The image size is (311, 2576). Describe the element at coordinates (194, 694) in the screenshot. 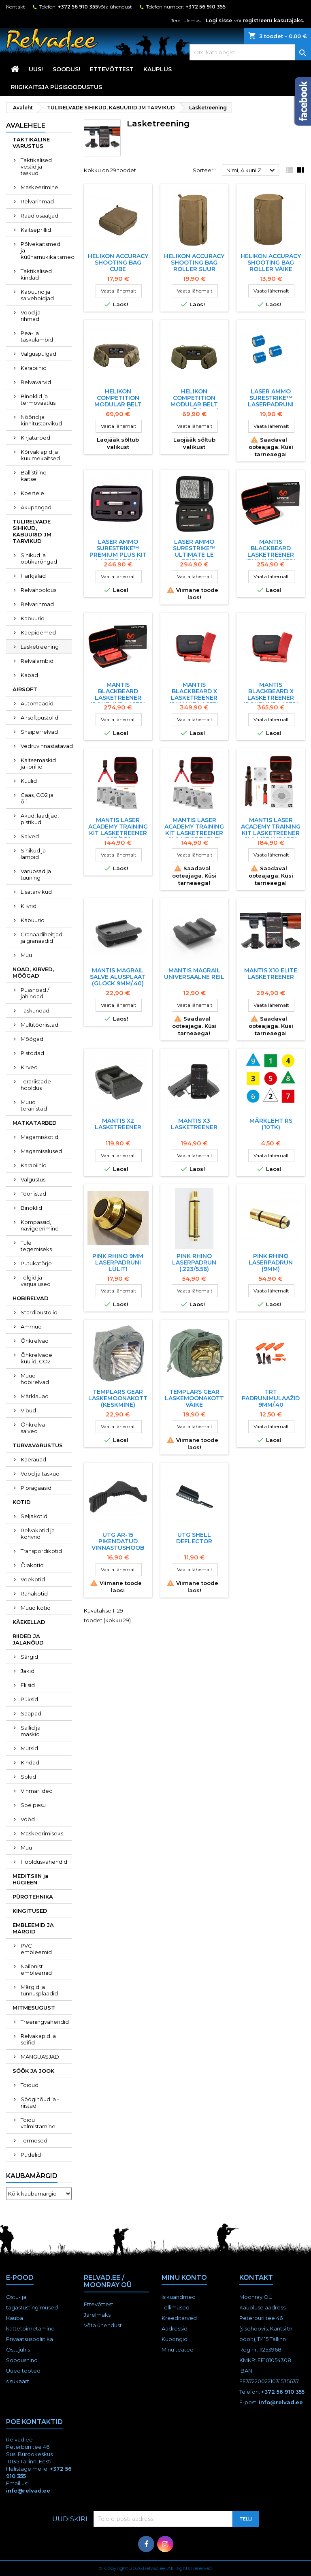

I see `MANTIS Blackbeard X LASKETREENER (punane laser)` at that location.